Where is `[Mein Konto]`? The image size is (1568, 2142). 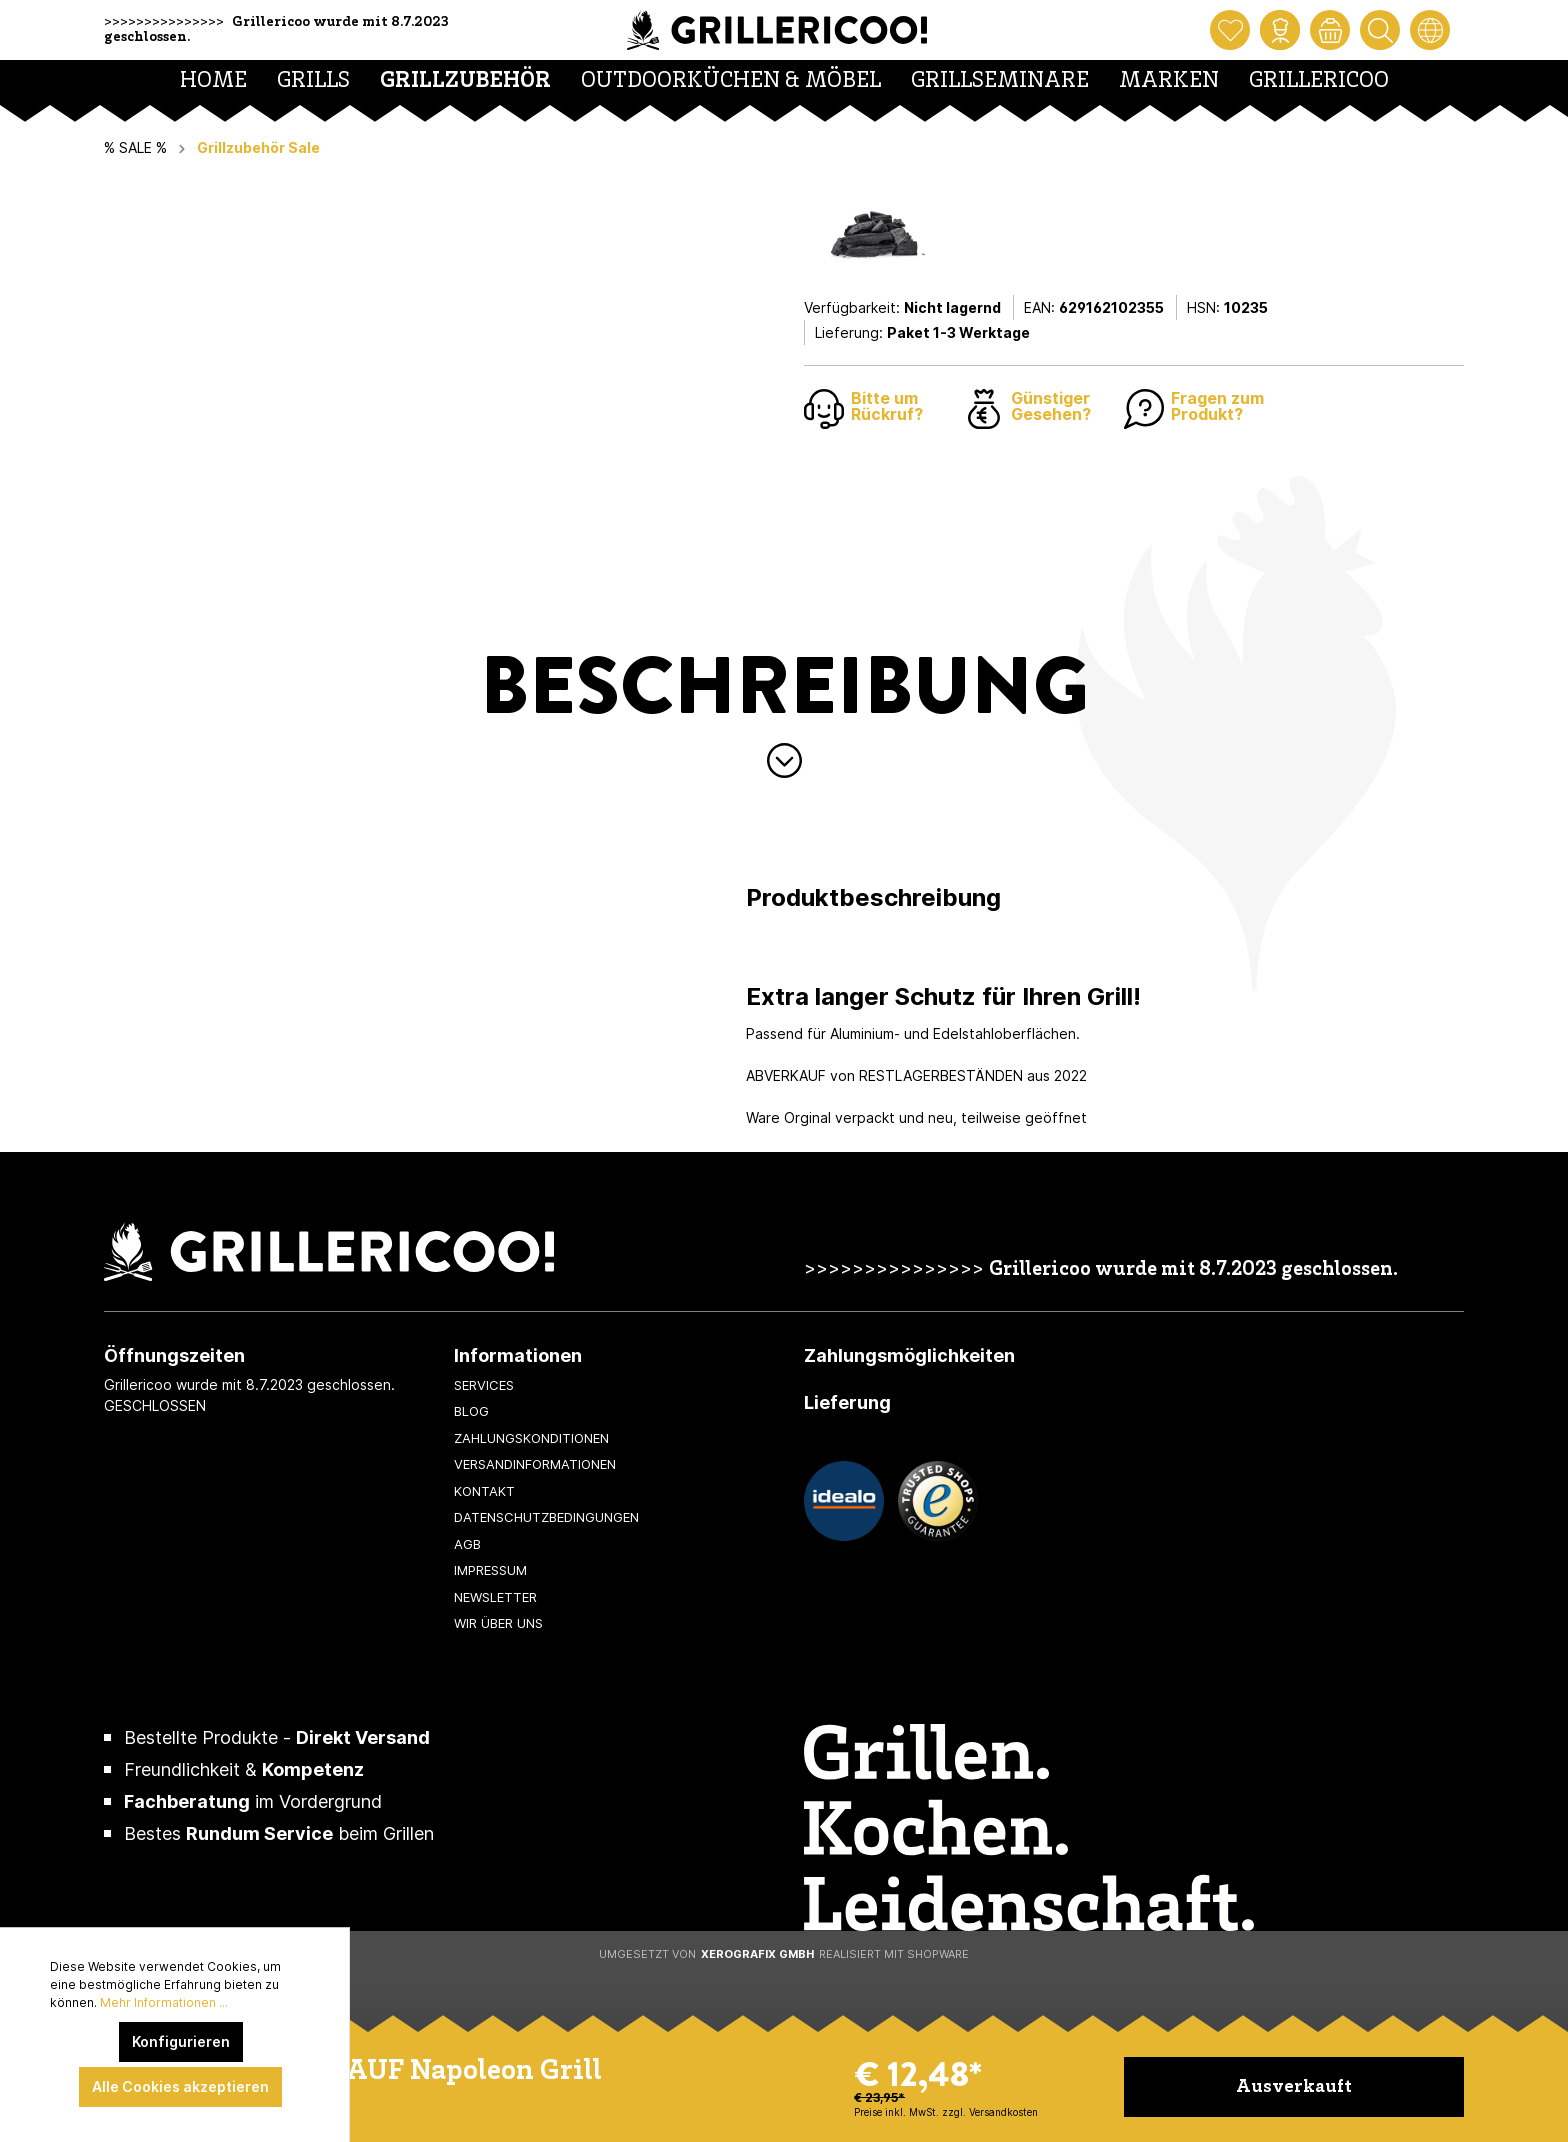 [Mein Konto] is located at coordinates (1280, 30).